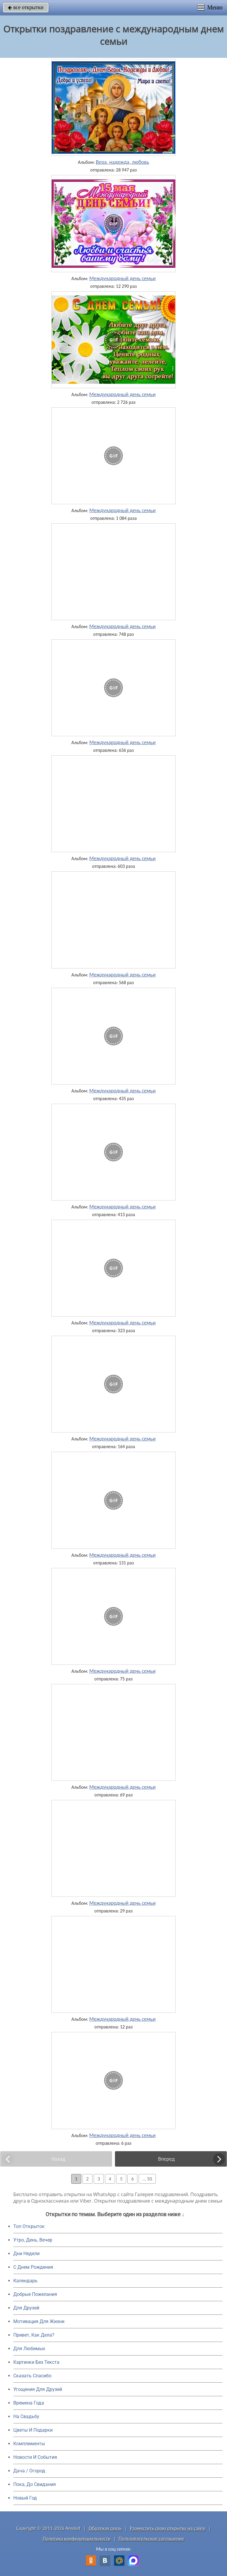 This screenshot has height=2576, width=227. What do you see at coordinates (38, 2321) in the screenshot?
I see `Мотивация Для Жизни` at bounding box center [38, 2321].